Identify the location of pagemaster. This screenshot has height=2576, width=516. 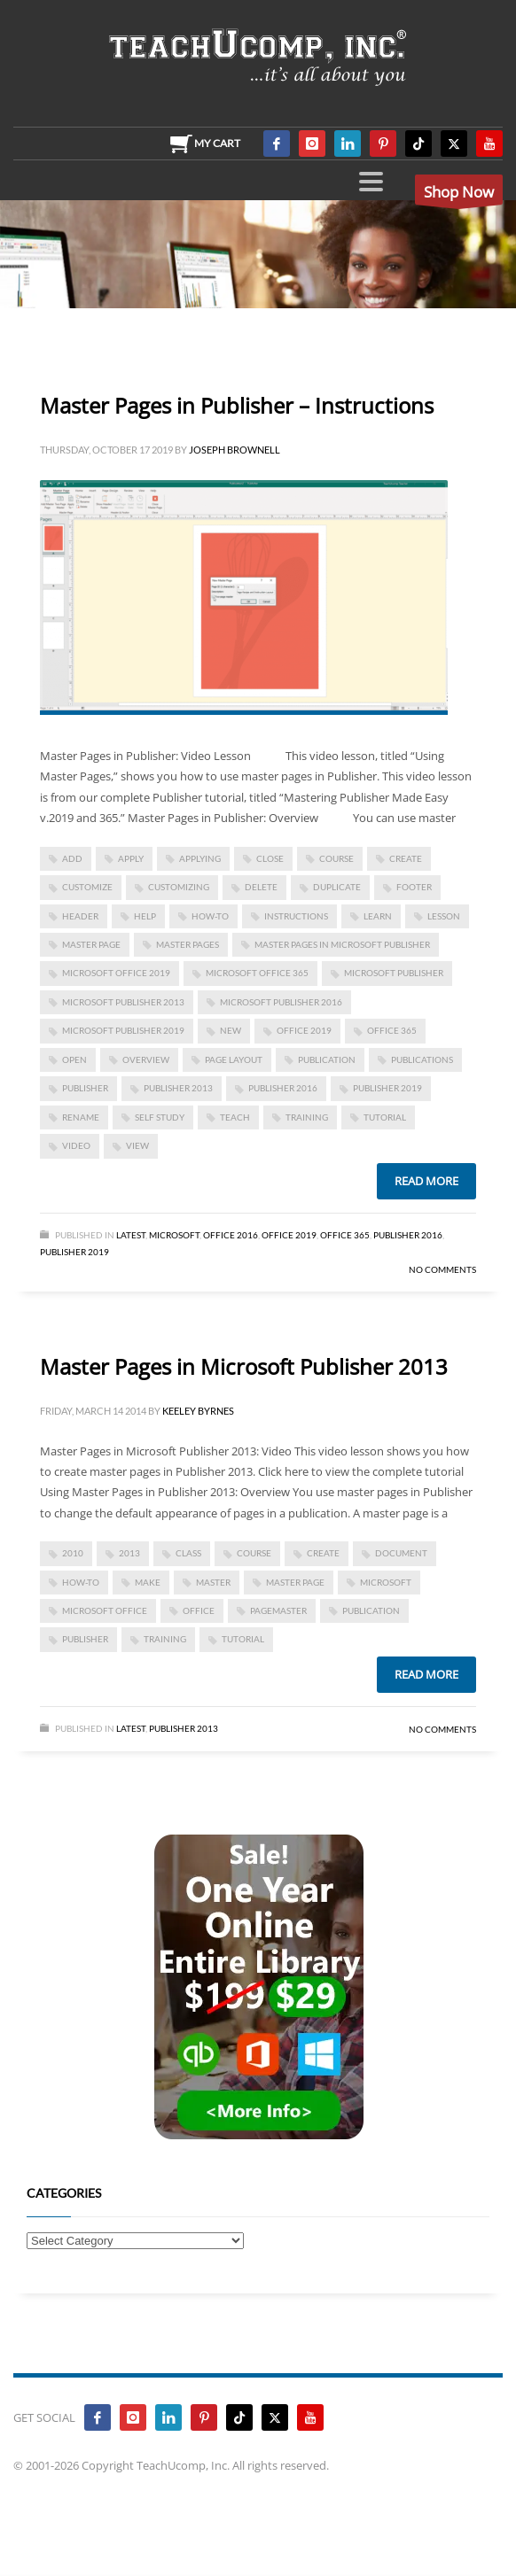
(278, 1610).